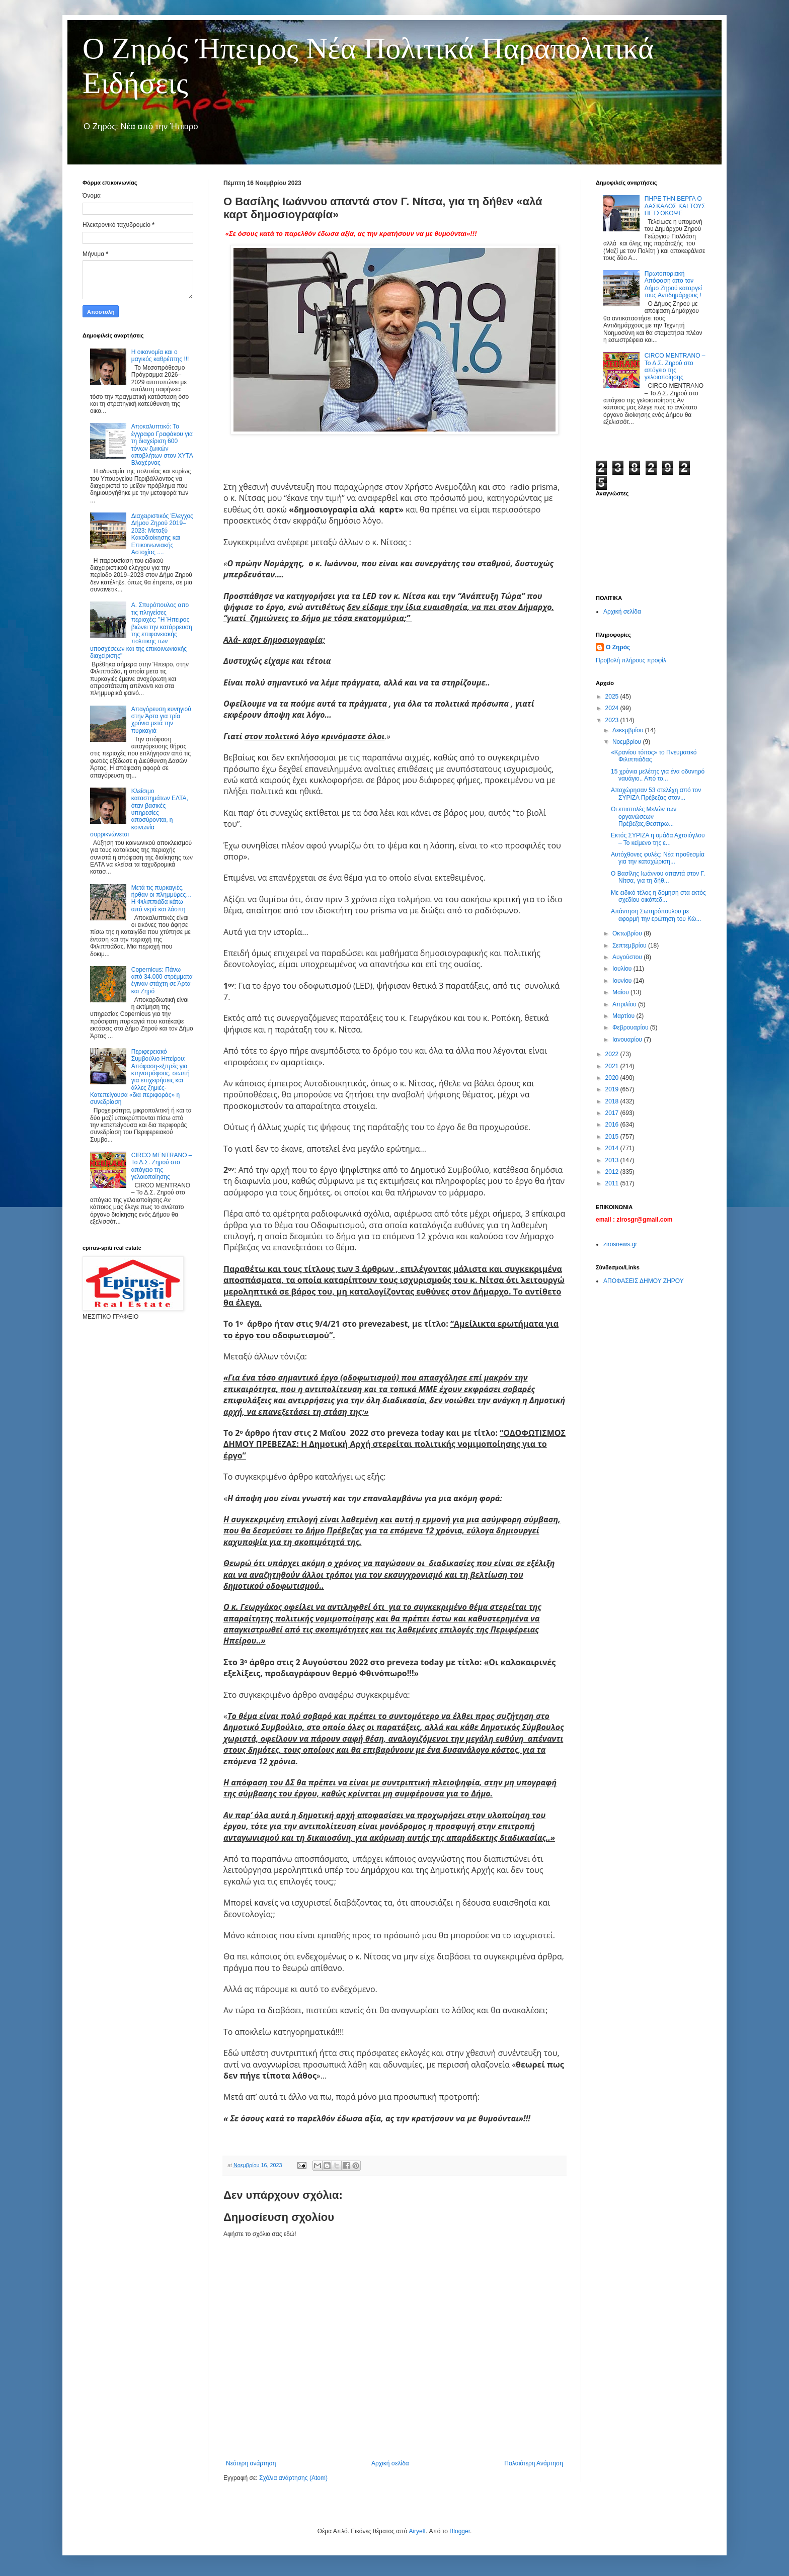  Describe the element at coordinates (162, 534) in the screenshot. I see `Διαχειριστικός Έλεγχος Δήμου Ζηρού 2019–2023: Μεταξύ Κακοδιοίκησης και Επικοινωνιακής Αστοχίας ....` at that location.